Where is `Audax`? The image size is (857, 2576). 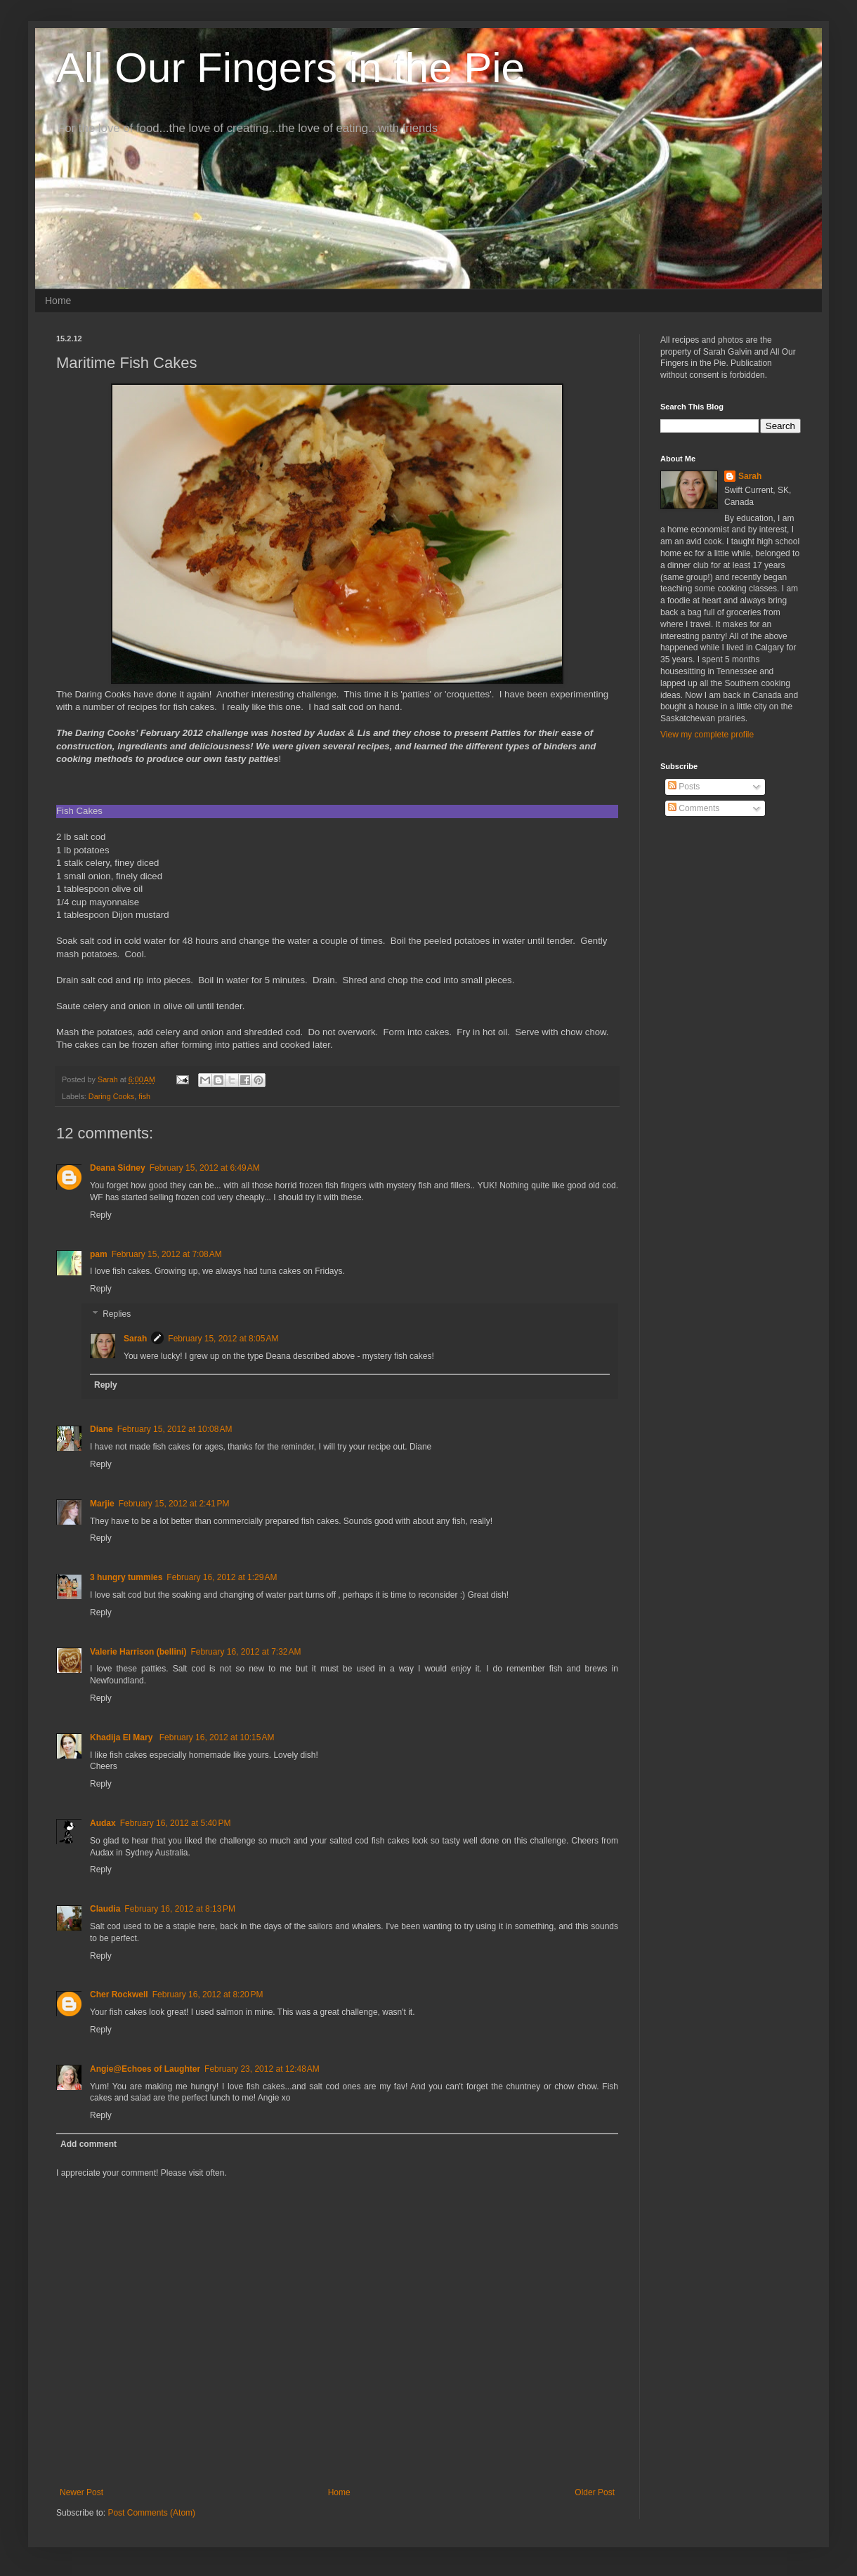
Audax is located at coordinates (103, 1823).